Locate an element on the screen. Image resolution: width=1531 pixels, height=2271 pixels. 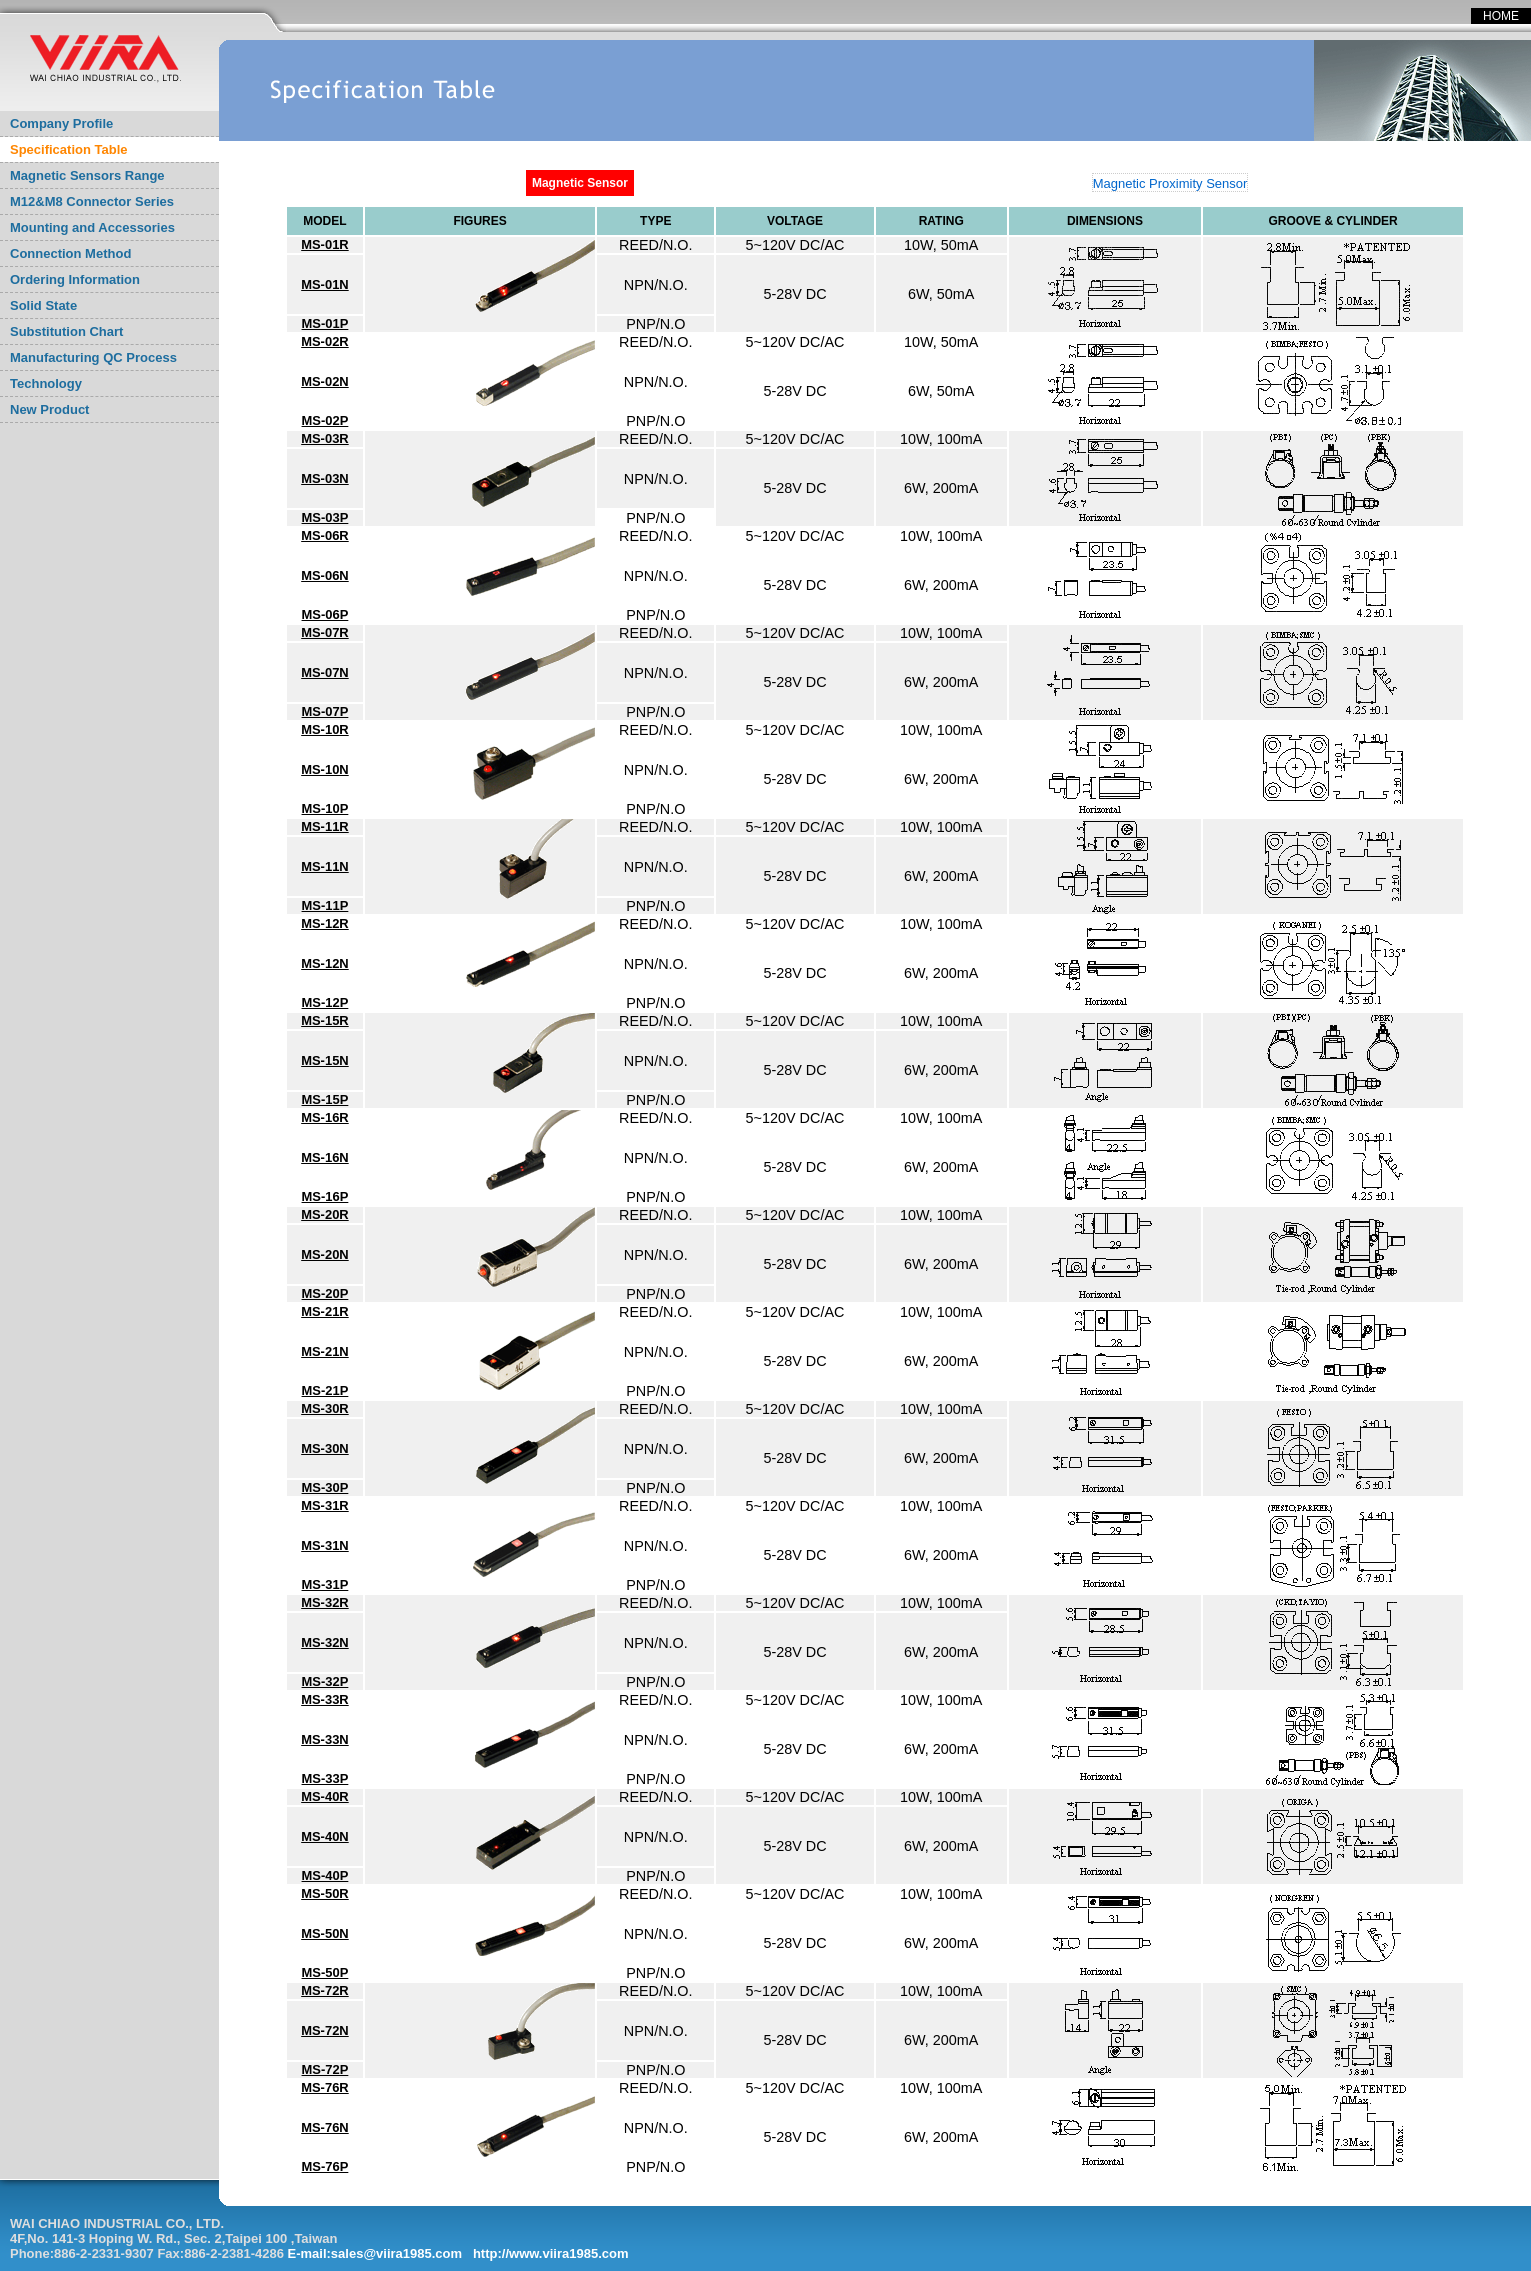
MS-12N is located at coordinates (325, 963).